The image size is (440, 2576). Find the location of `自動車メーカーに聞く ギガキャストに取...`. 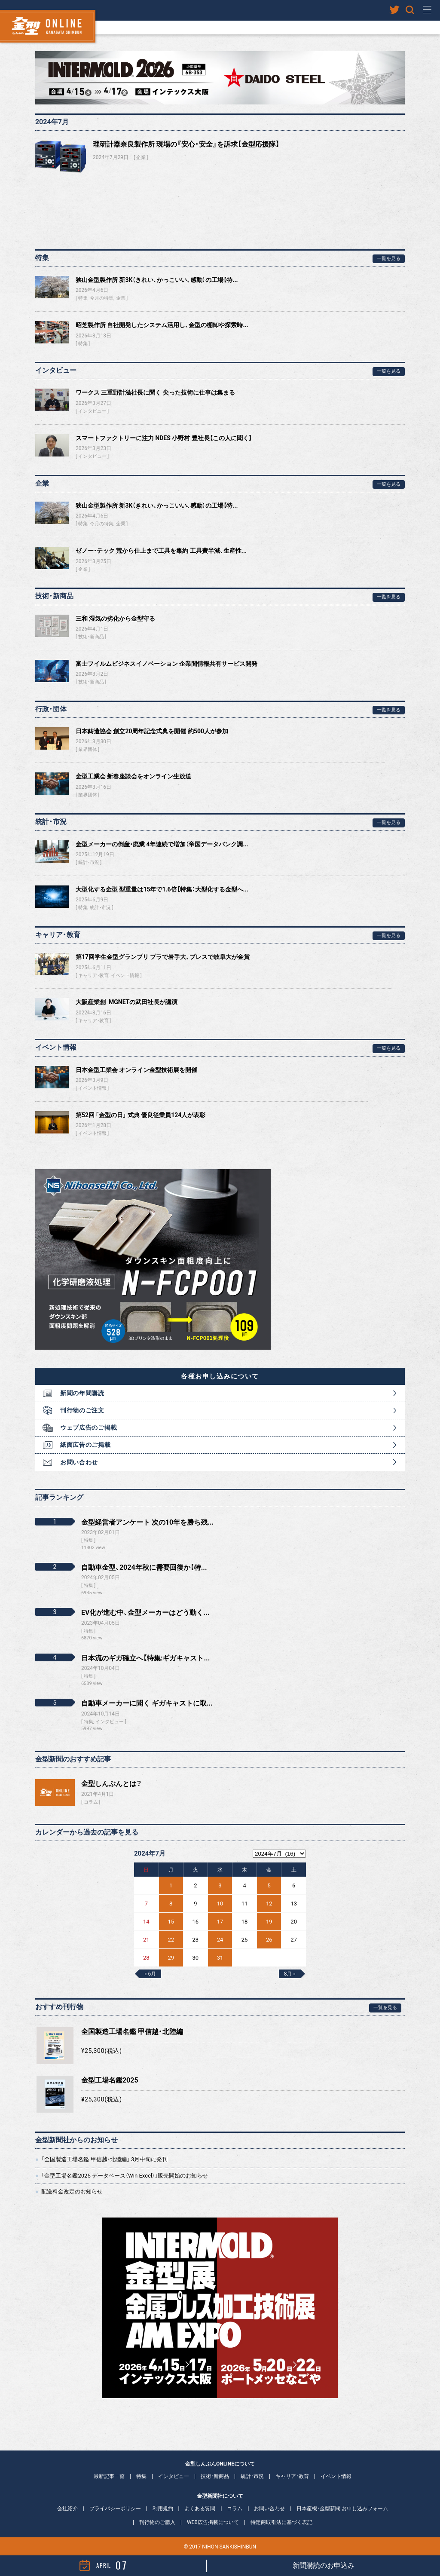

自動車メーカーに聞く ギガキャストに取... is located at coordinates (147, 1703).